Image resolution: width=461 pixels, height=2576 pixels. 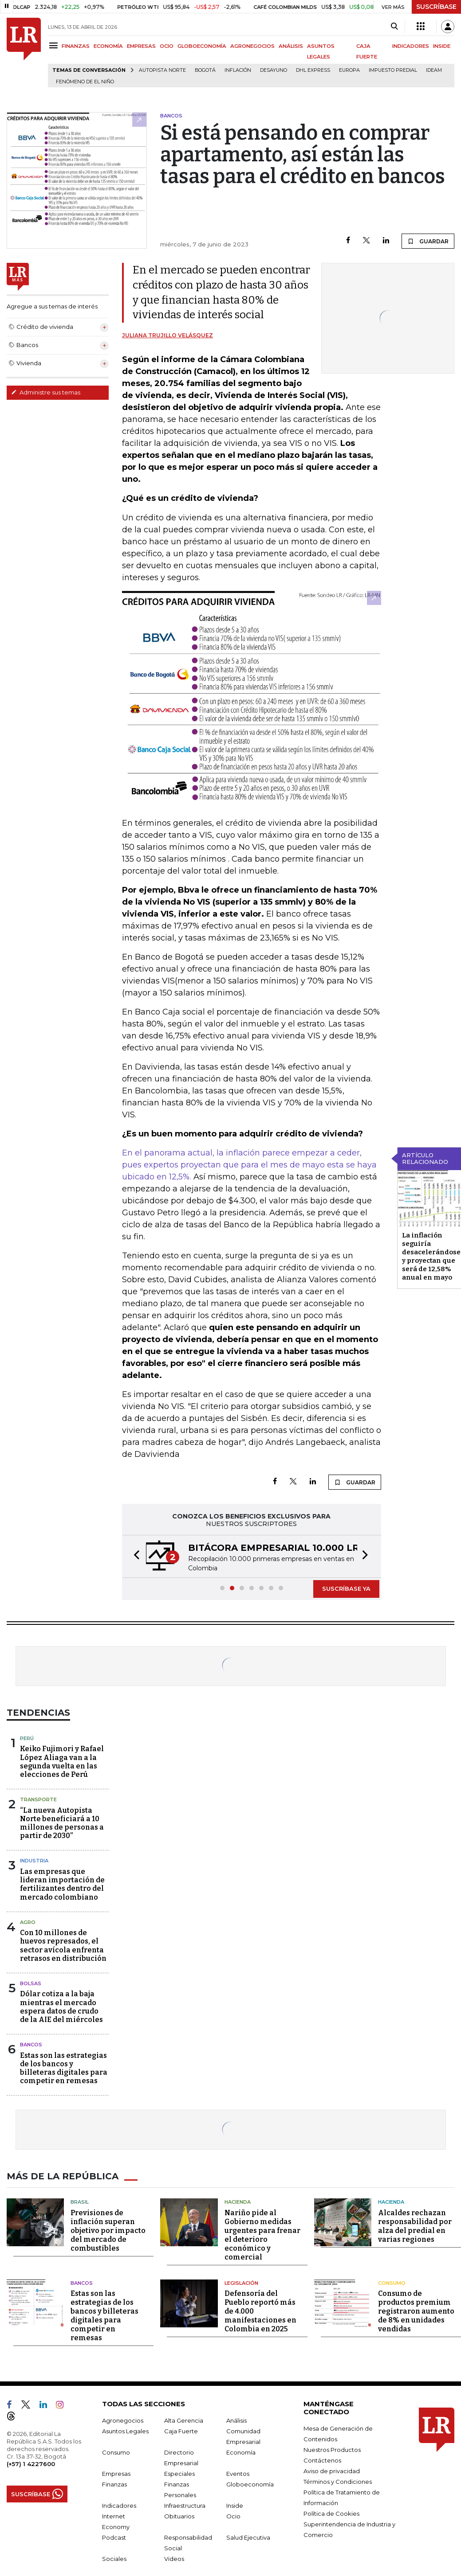 I want to click on Fenómeno de El Niño, so click(x=85, y=82).